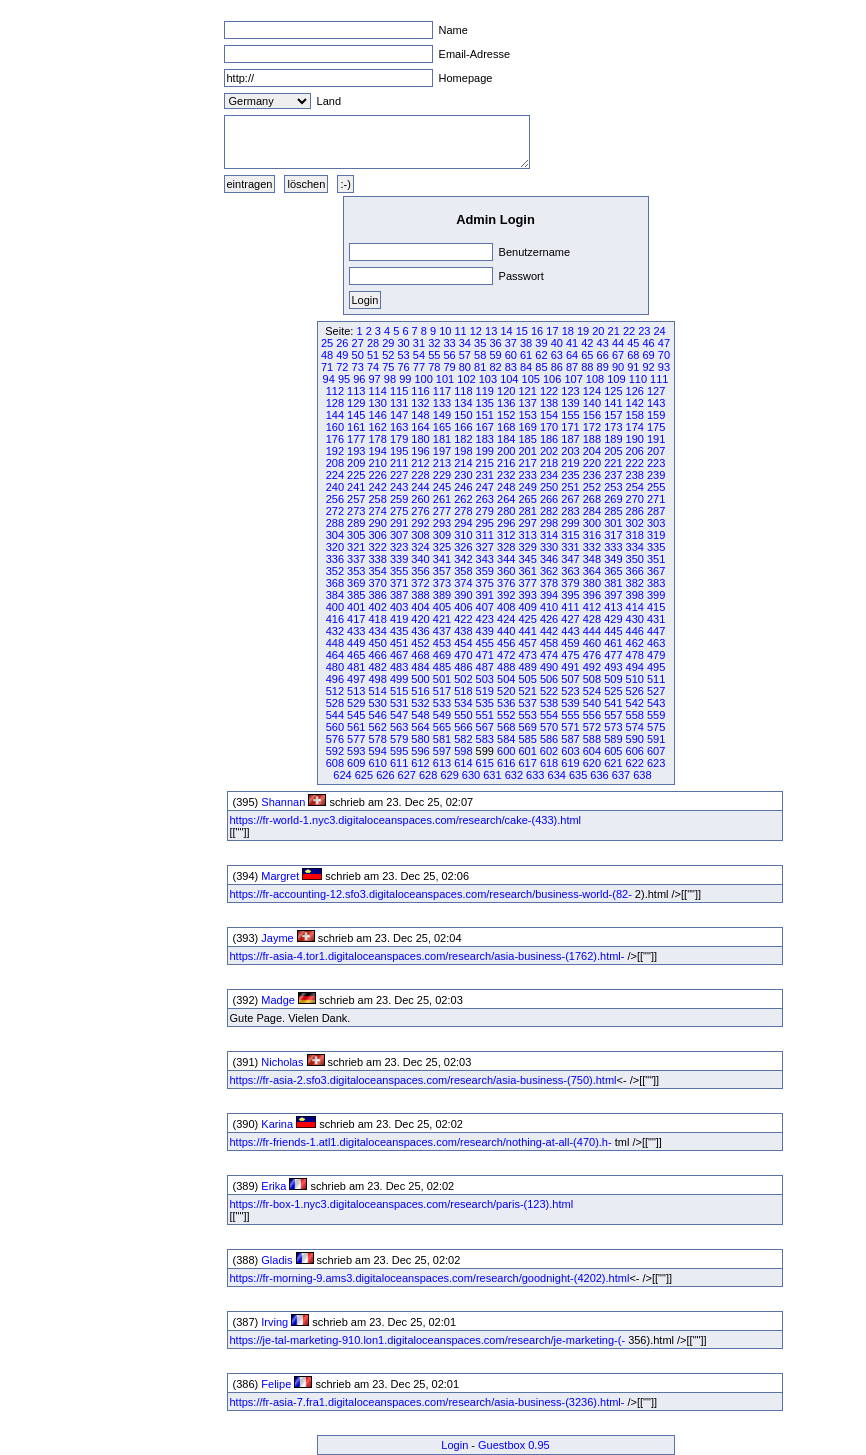 The width and height of the screenshot is (866, 1455). Describe the element at coordinates (445, 331) in the screenshot. I see `10` at that location.